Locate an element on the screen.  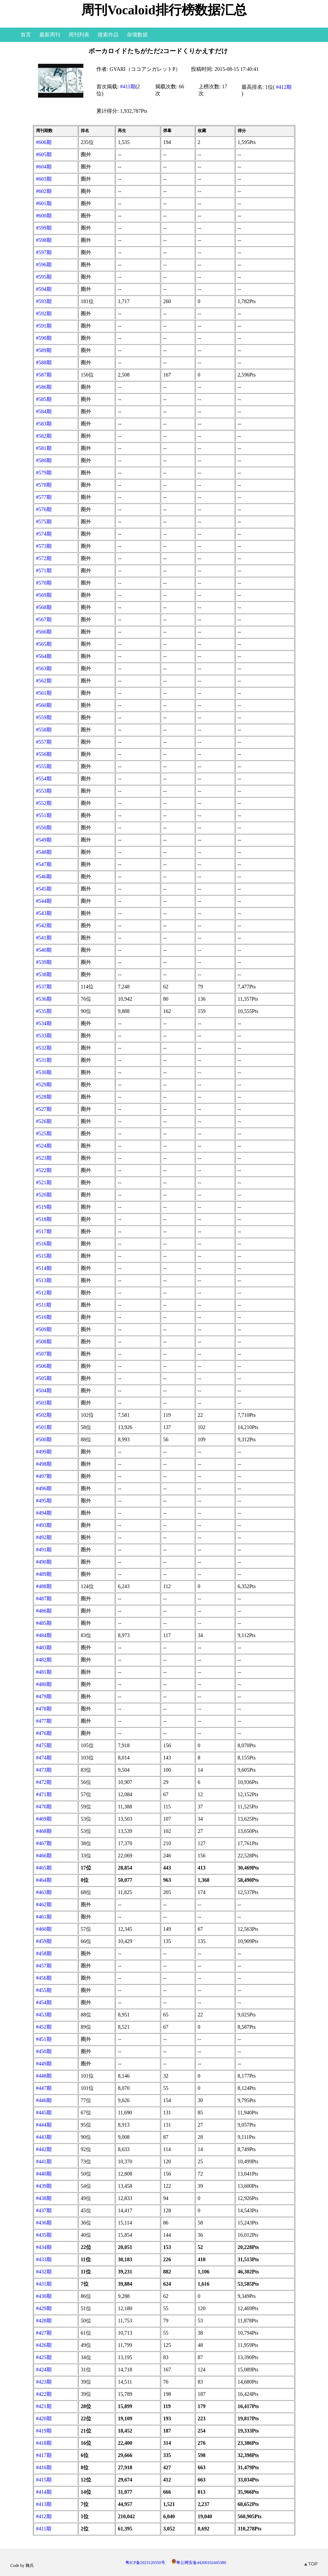
#480期 is located at coordinates (44, 1684).